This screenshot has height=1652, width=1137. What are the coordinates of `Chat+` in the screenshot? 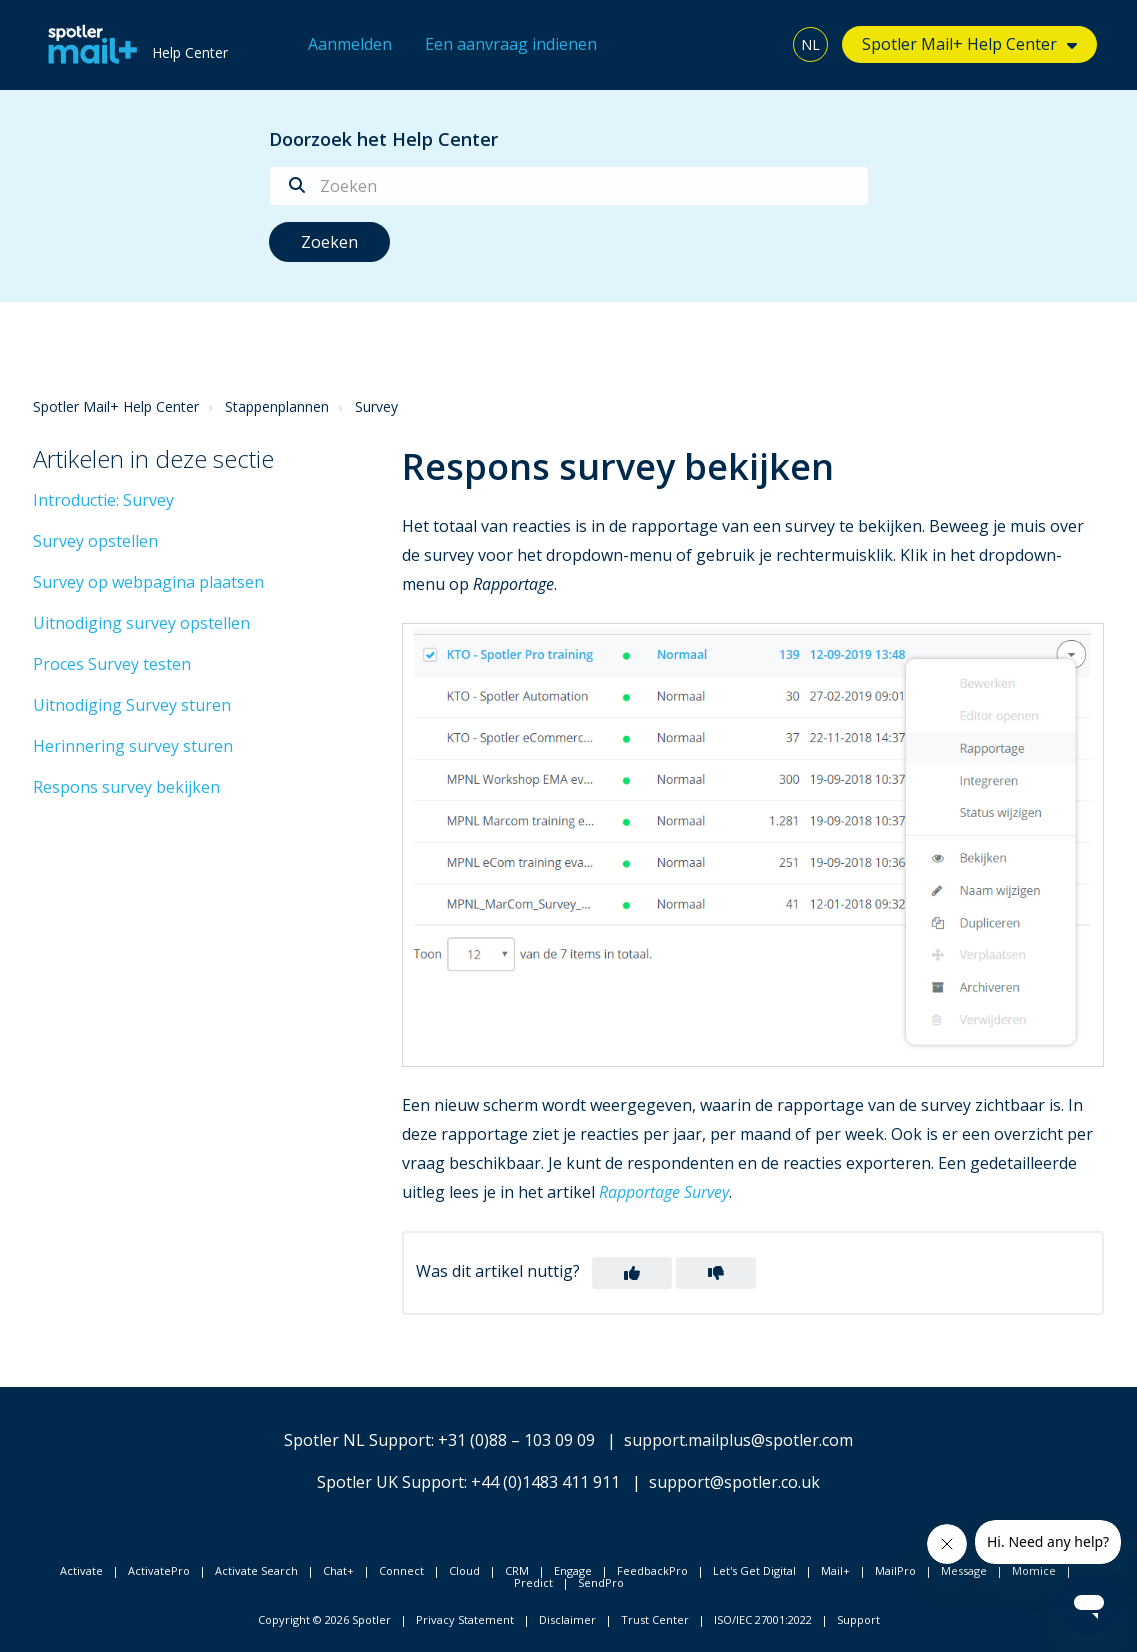 It's located at (338, 1570).